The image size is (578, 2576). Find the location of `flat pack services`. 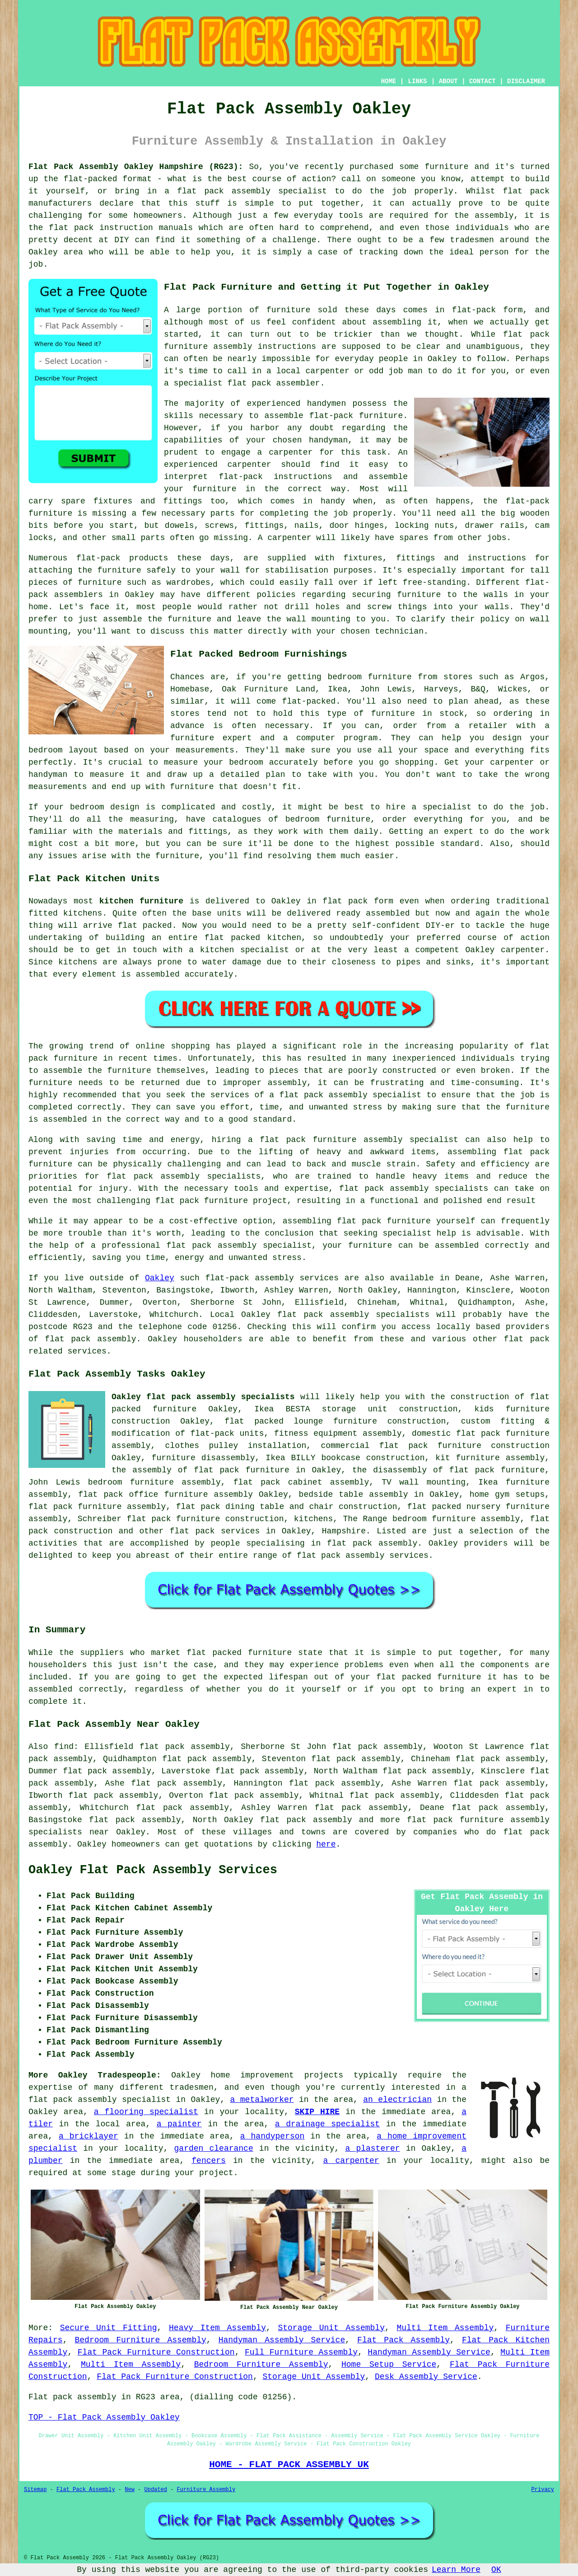

flat pack services is located at coordinates (215, 1531).